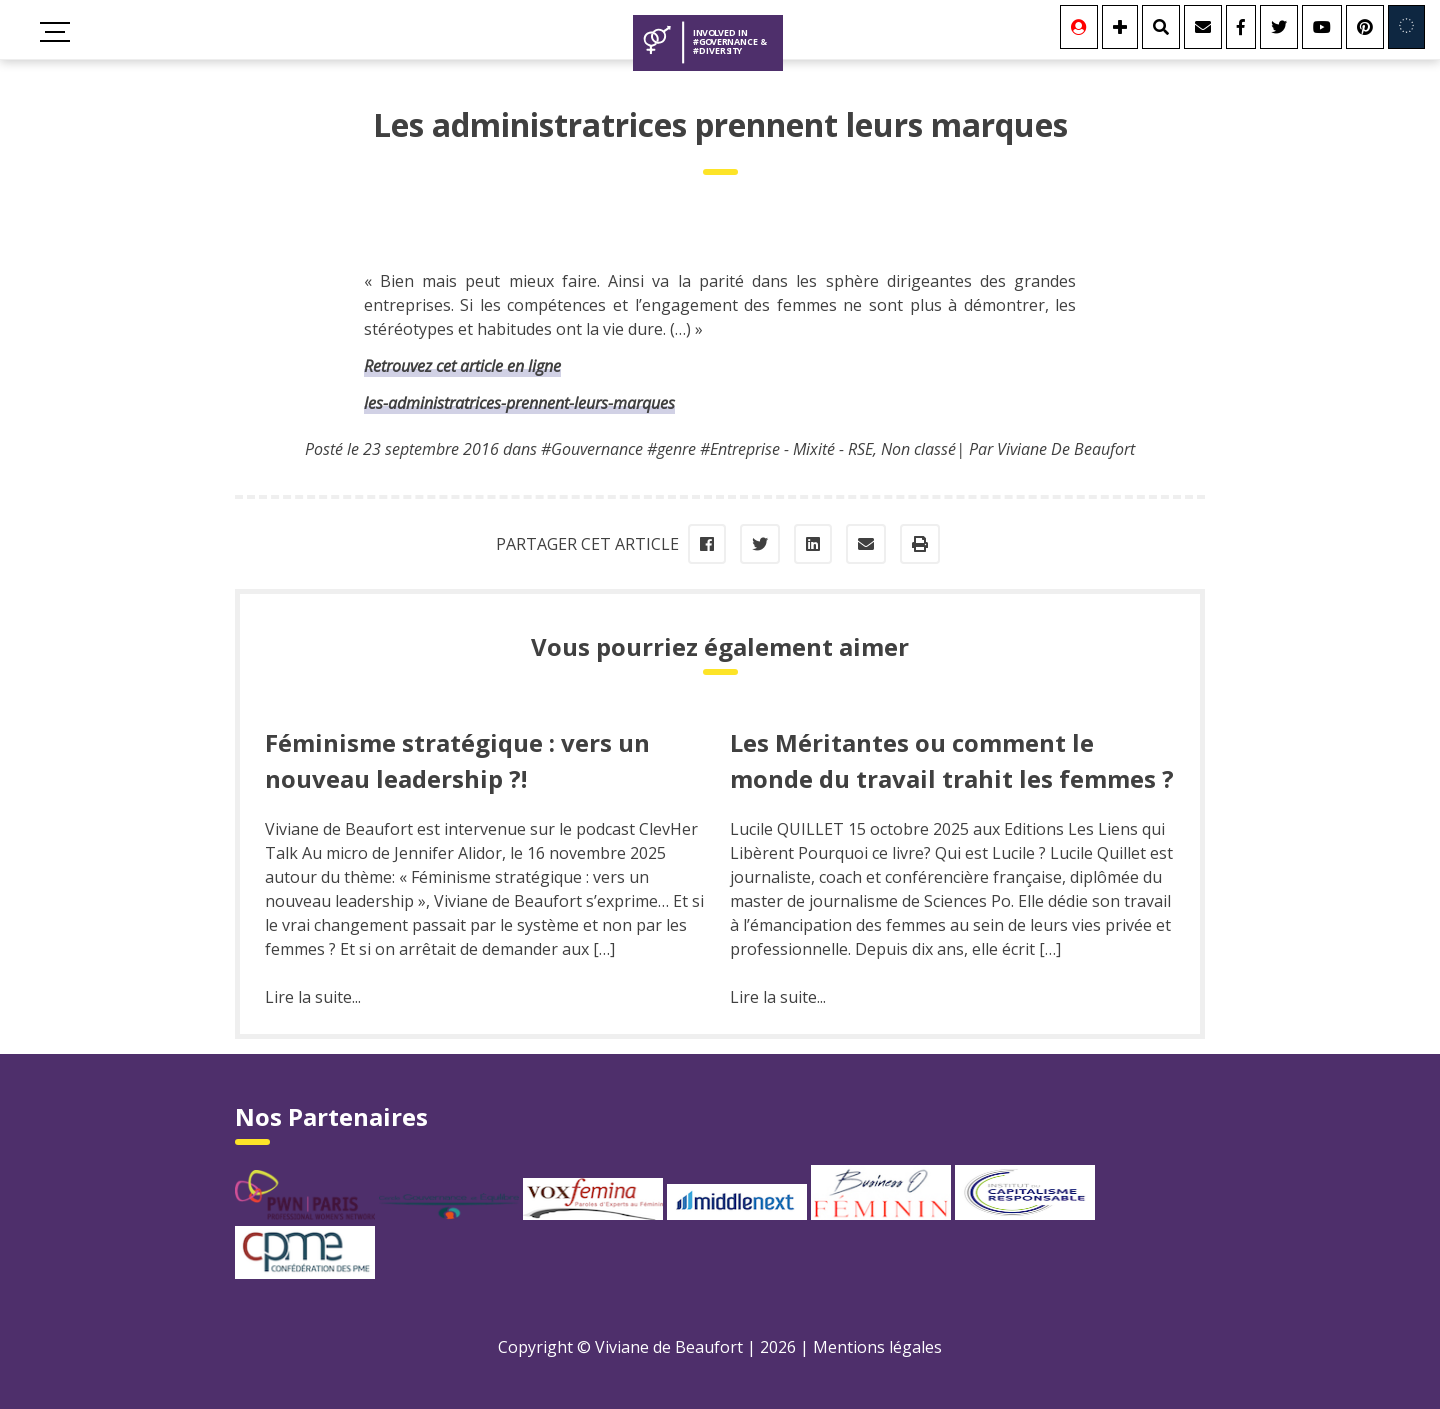 The width and height of the screenshot is (1440, 1409). I want to click on Retrouvez cet article en ligne, so click(462, 366).